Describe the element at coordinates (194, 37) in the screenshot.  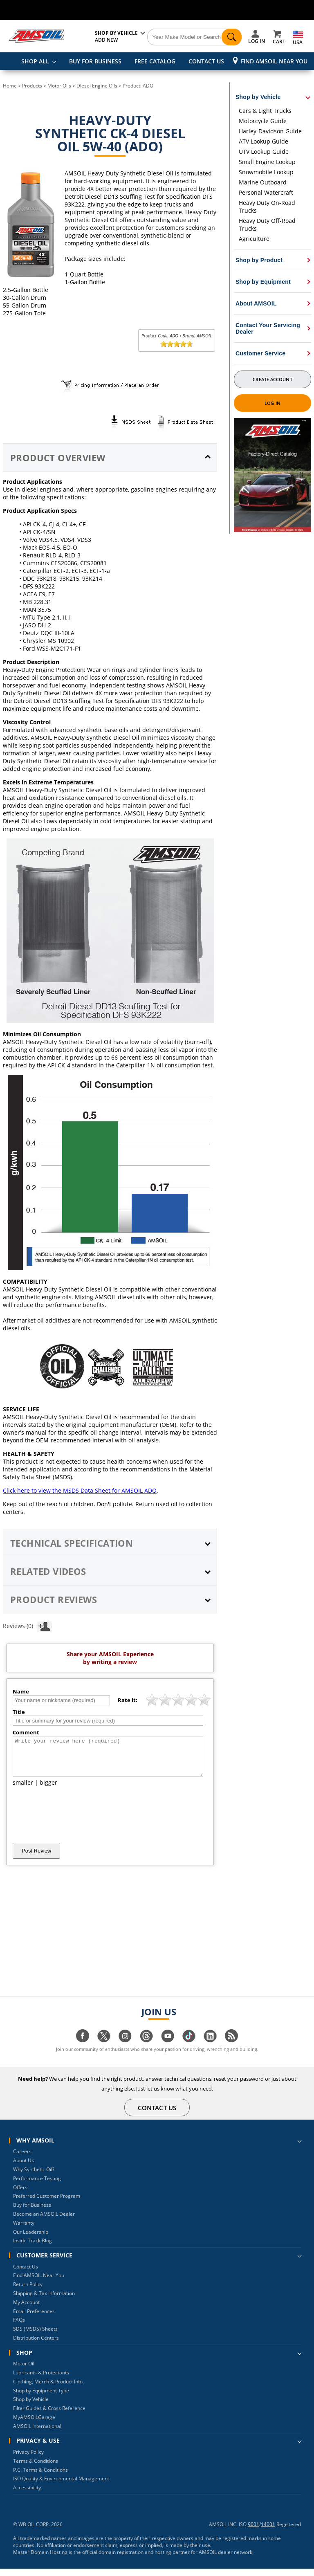
I see `[Search]` at that location.